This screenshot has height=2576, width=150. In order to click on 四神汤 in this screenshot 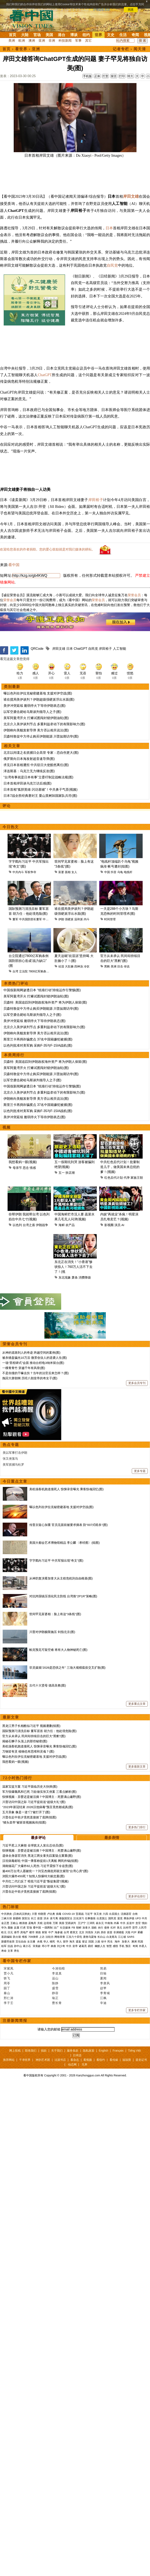, I will do `click(78, 966)`.